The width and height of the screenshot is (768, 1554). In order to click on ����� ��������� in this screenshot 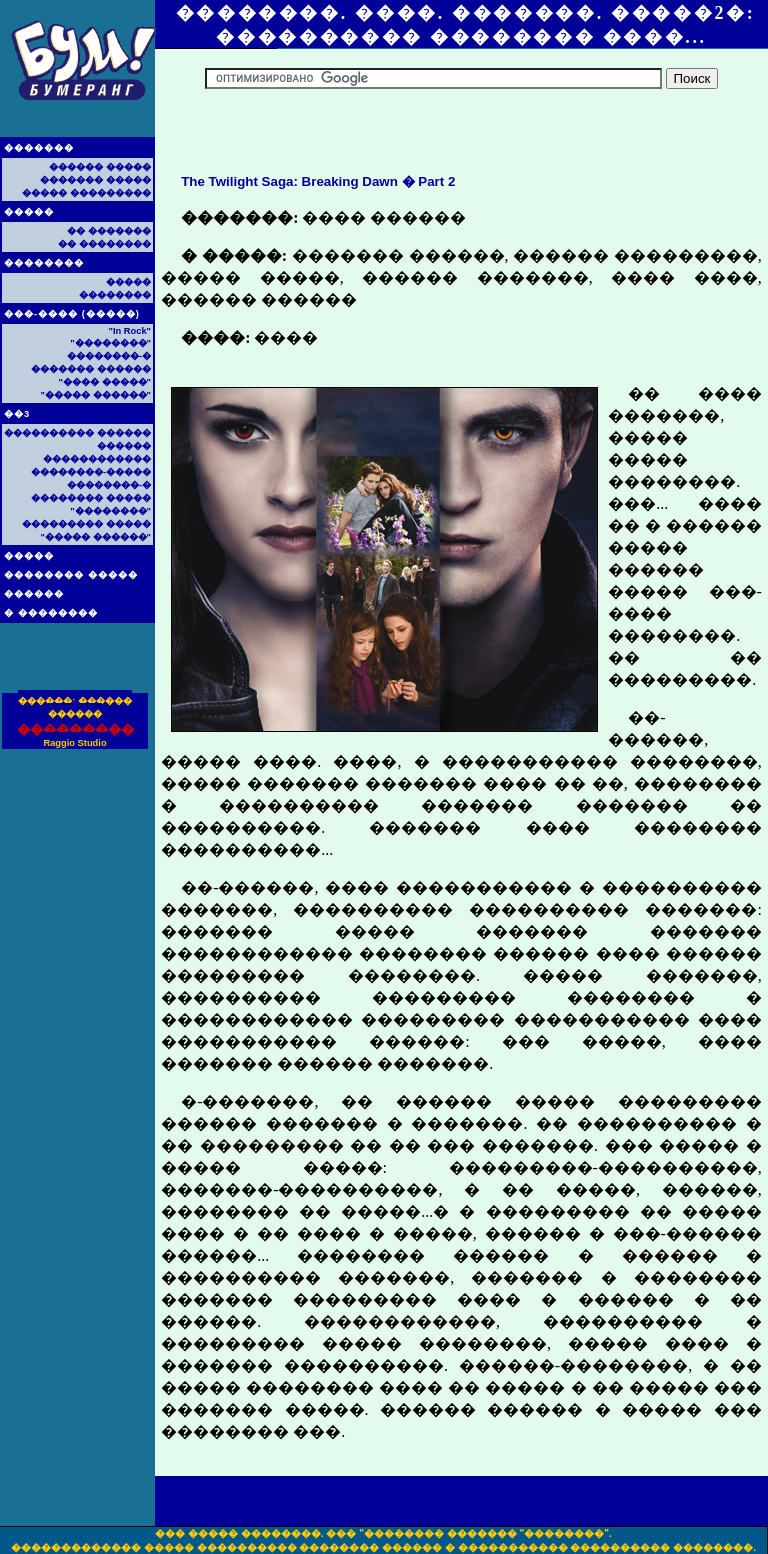, I will do `click(86, 193)`.